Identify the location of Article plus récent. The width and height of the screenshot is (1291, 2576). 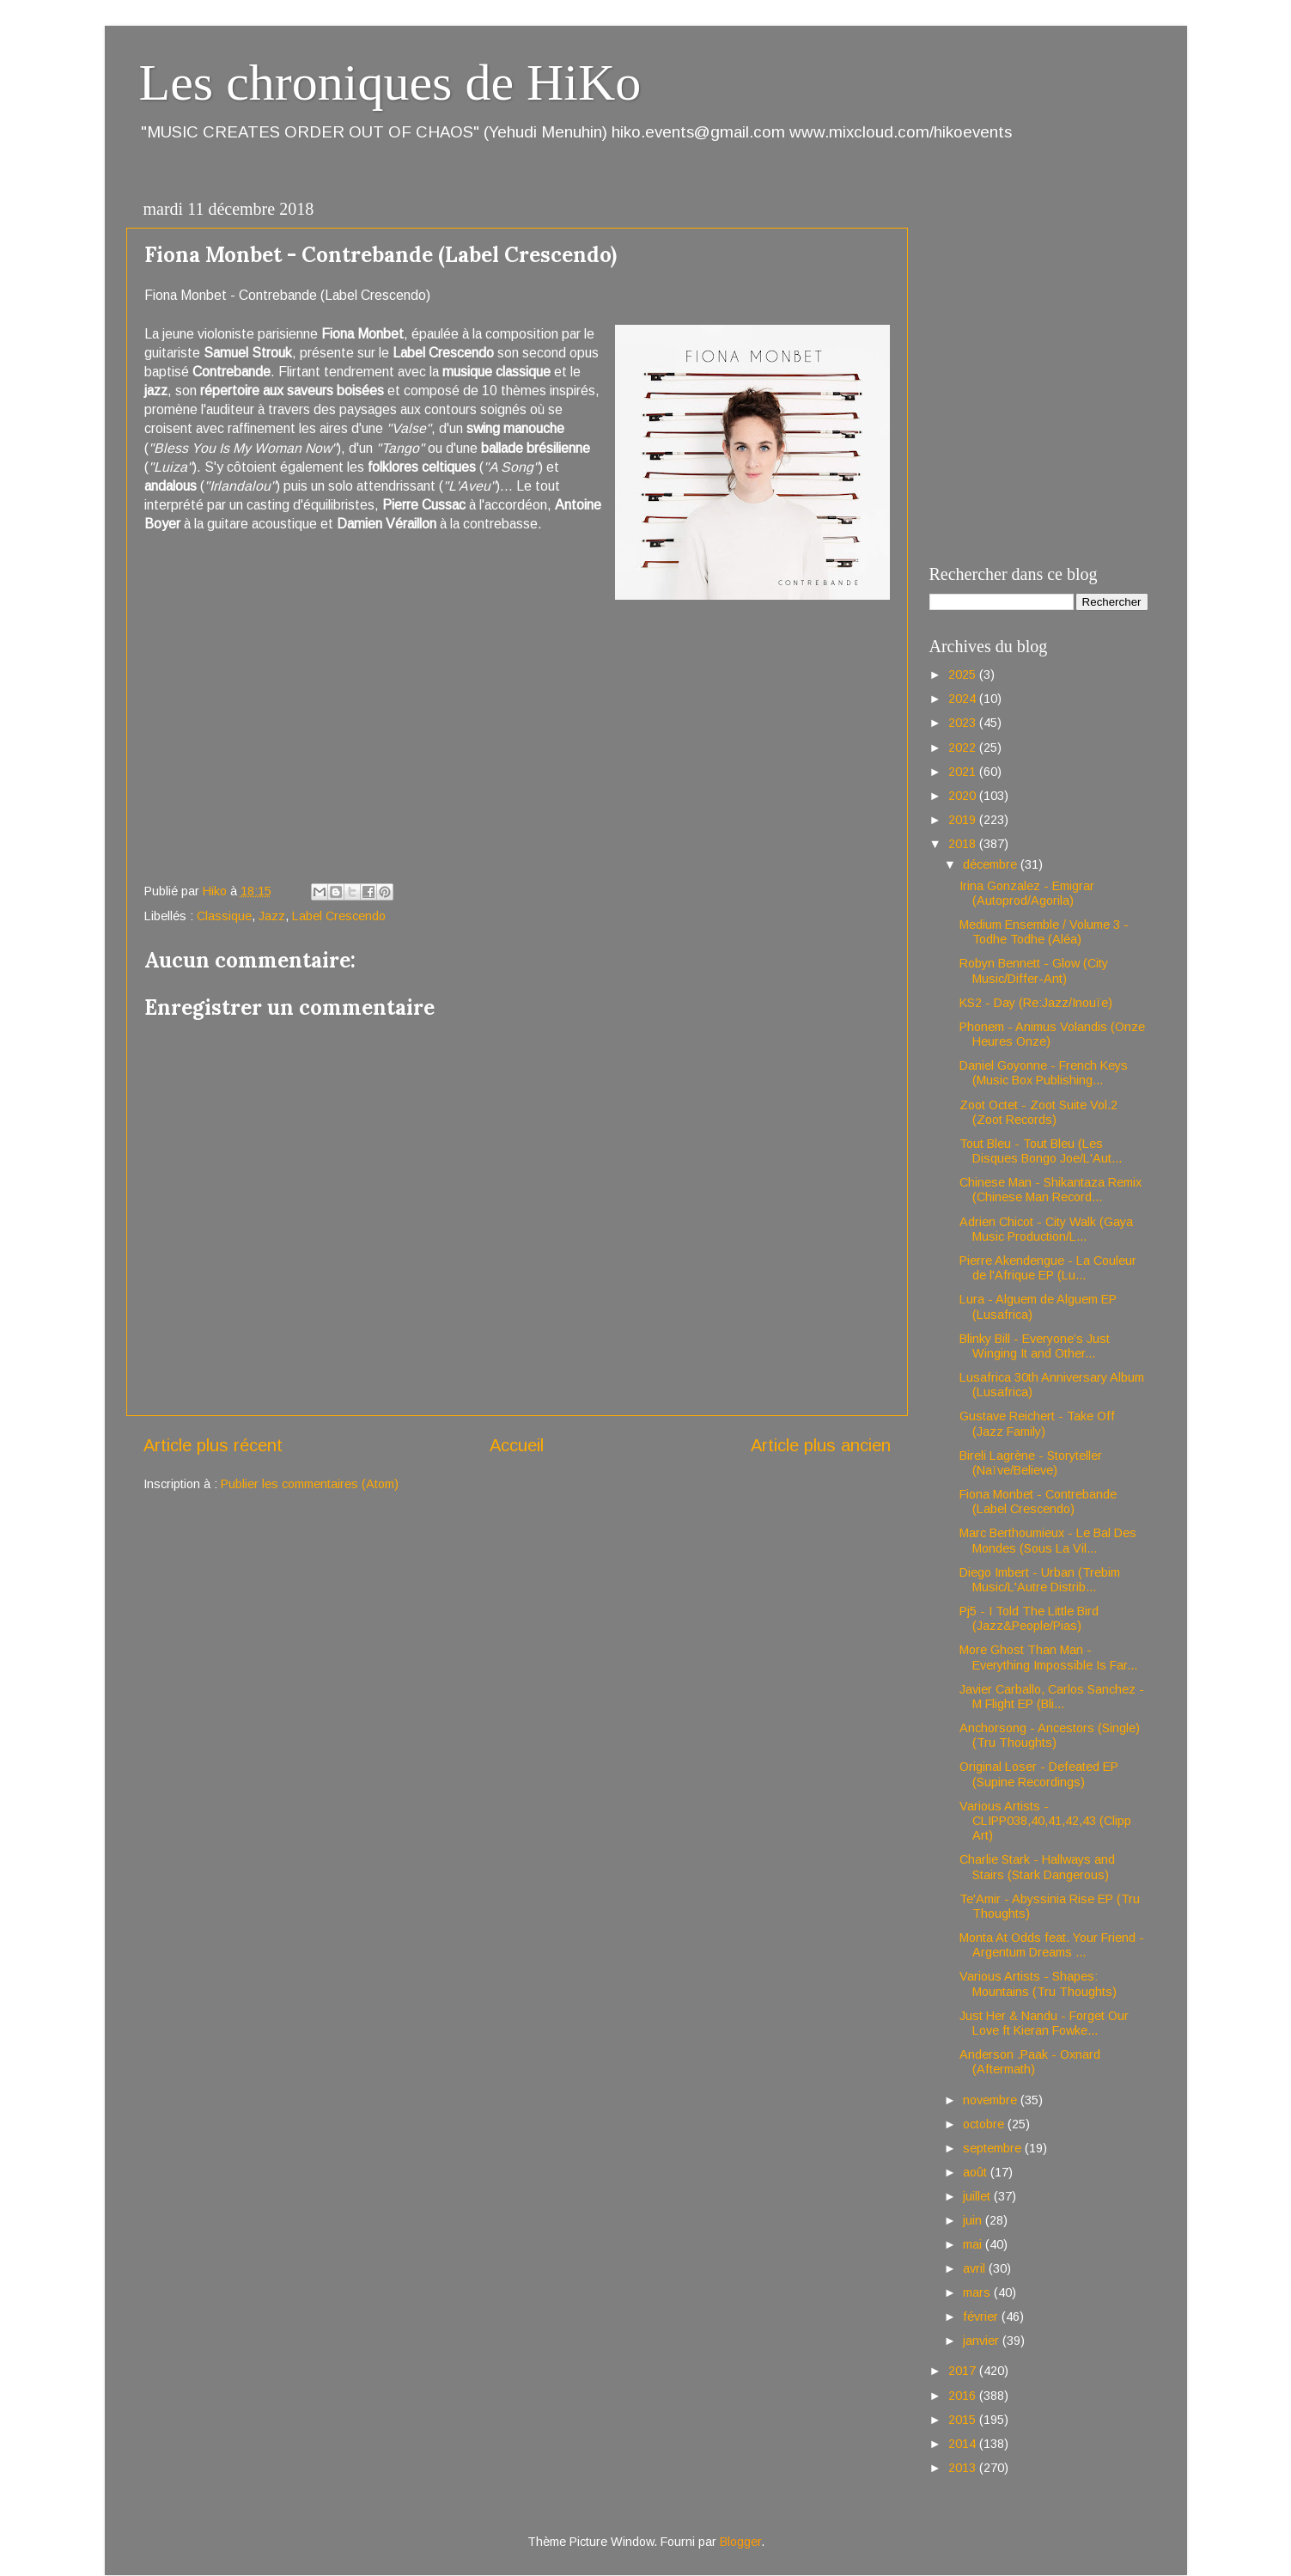
(213, 1445).